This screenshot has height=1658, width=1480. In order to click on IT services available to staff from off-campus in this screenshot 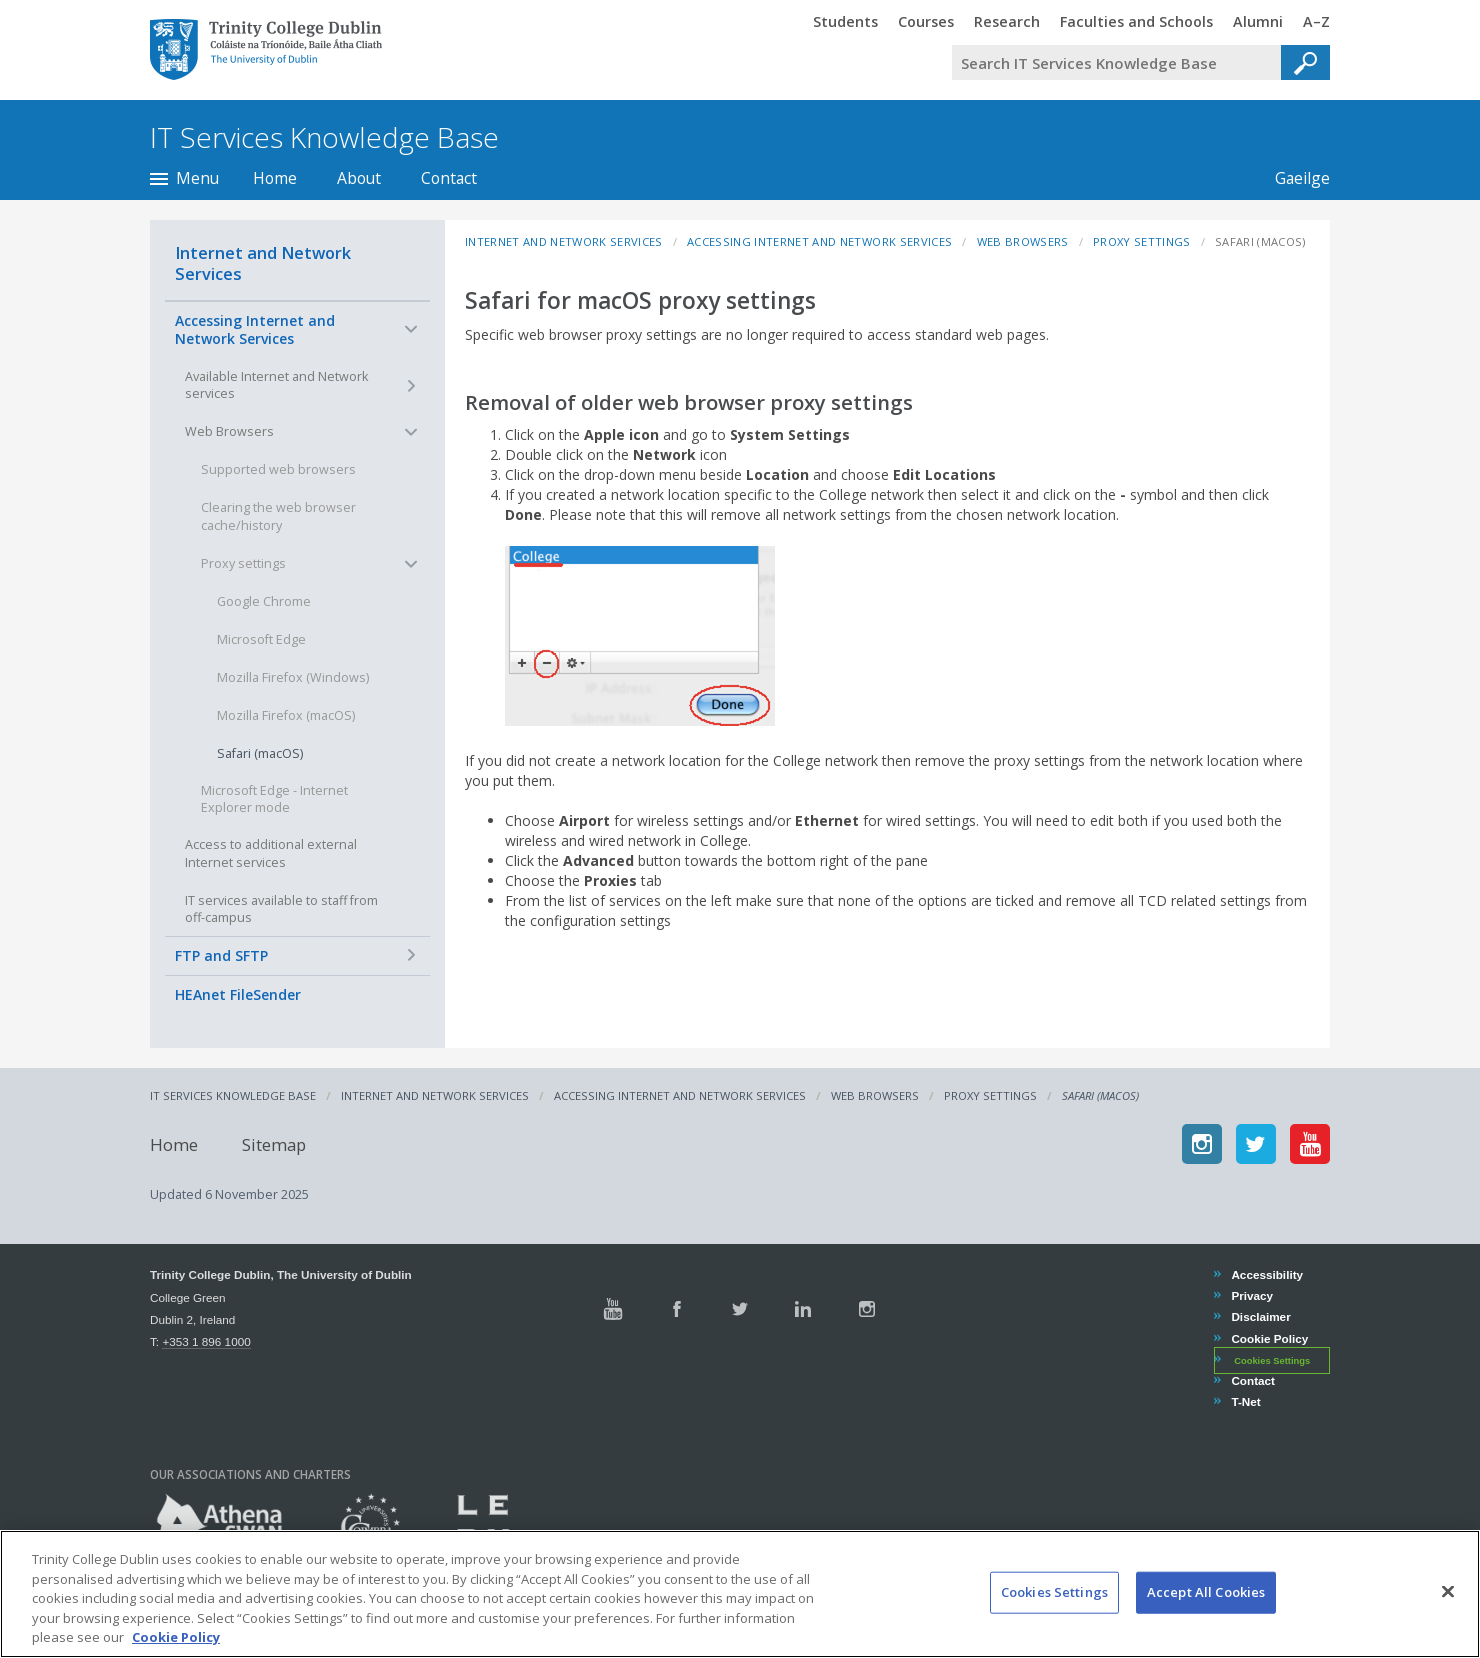, I will do `click(281, 909)`.